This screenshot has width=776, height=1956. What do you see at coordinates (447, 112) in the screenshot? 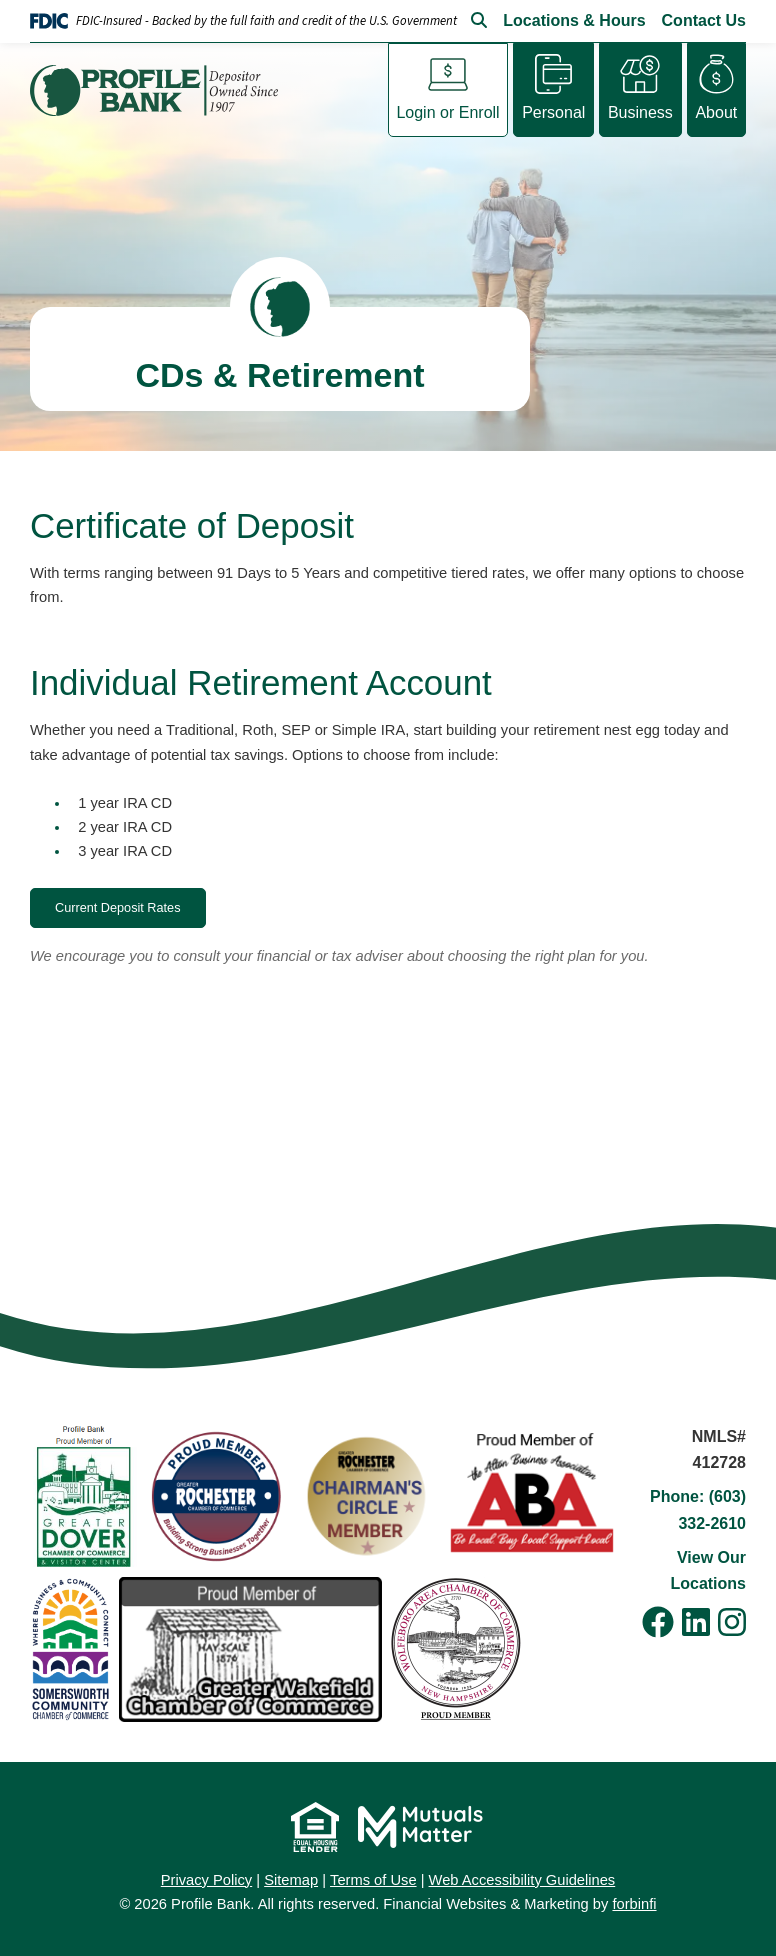
I see `Login or Enroll` at bounding box center [447, 112].